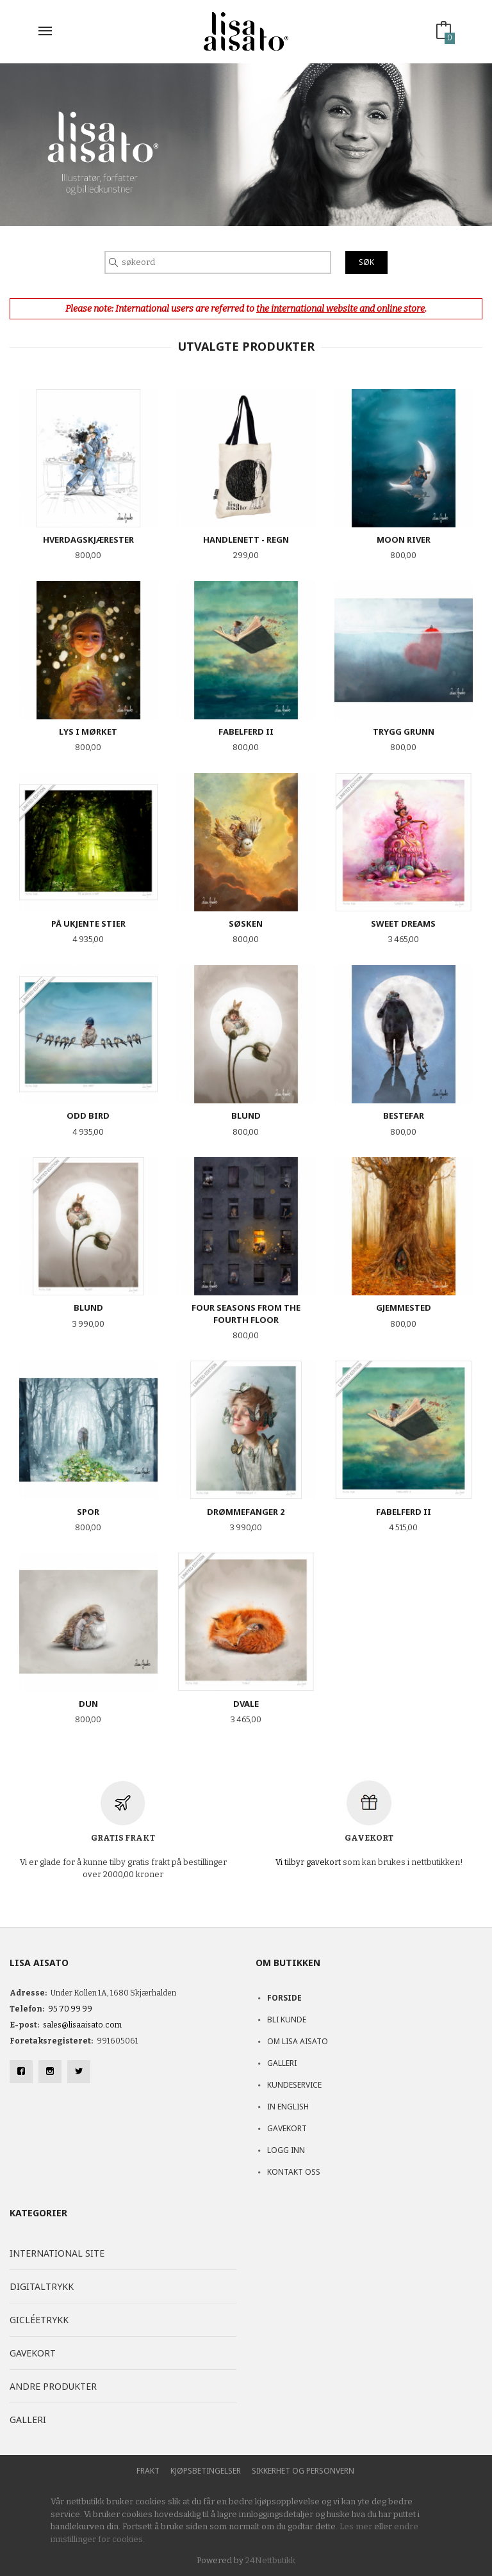 The height and width of the screenshot is (2576, 492). I want to click on International site, so click(57, 2253).